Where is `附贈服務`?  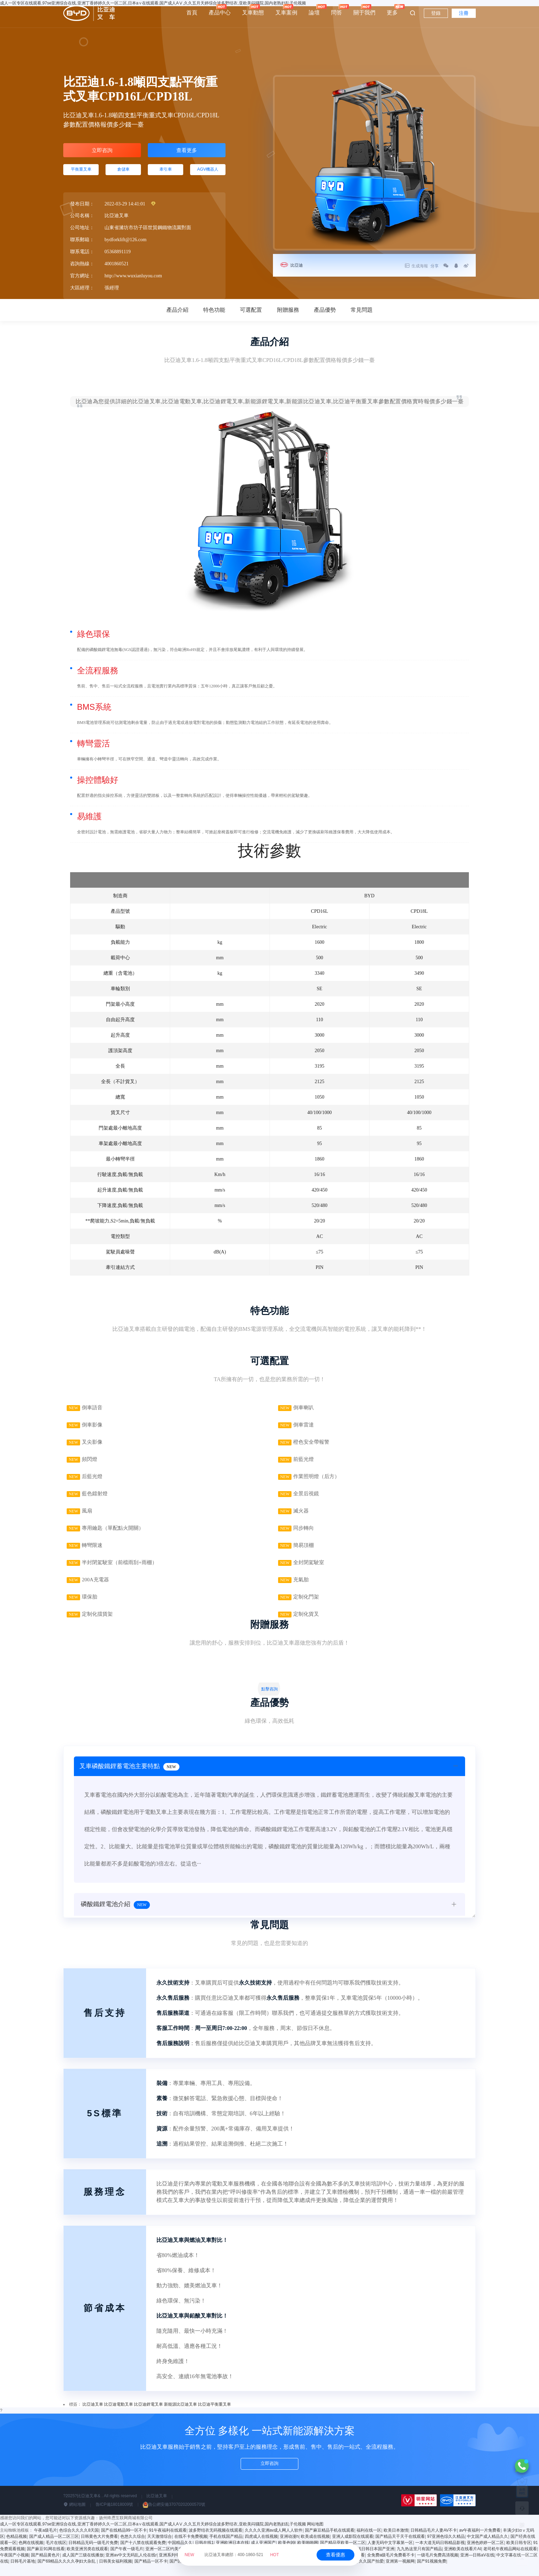 附贈服務 is located at coordinates (288, 316).